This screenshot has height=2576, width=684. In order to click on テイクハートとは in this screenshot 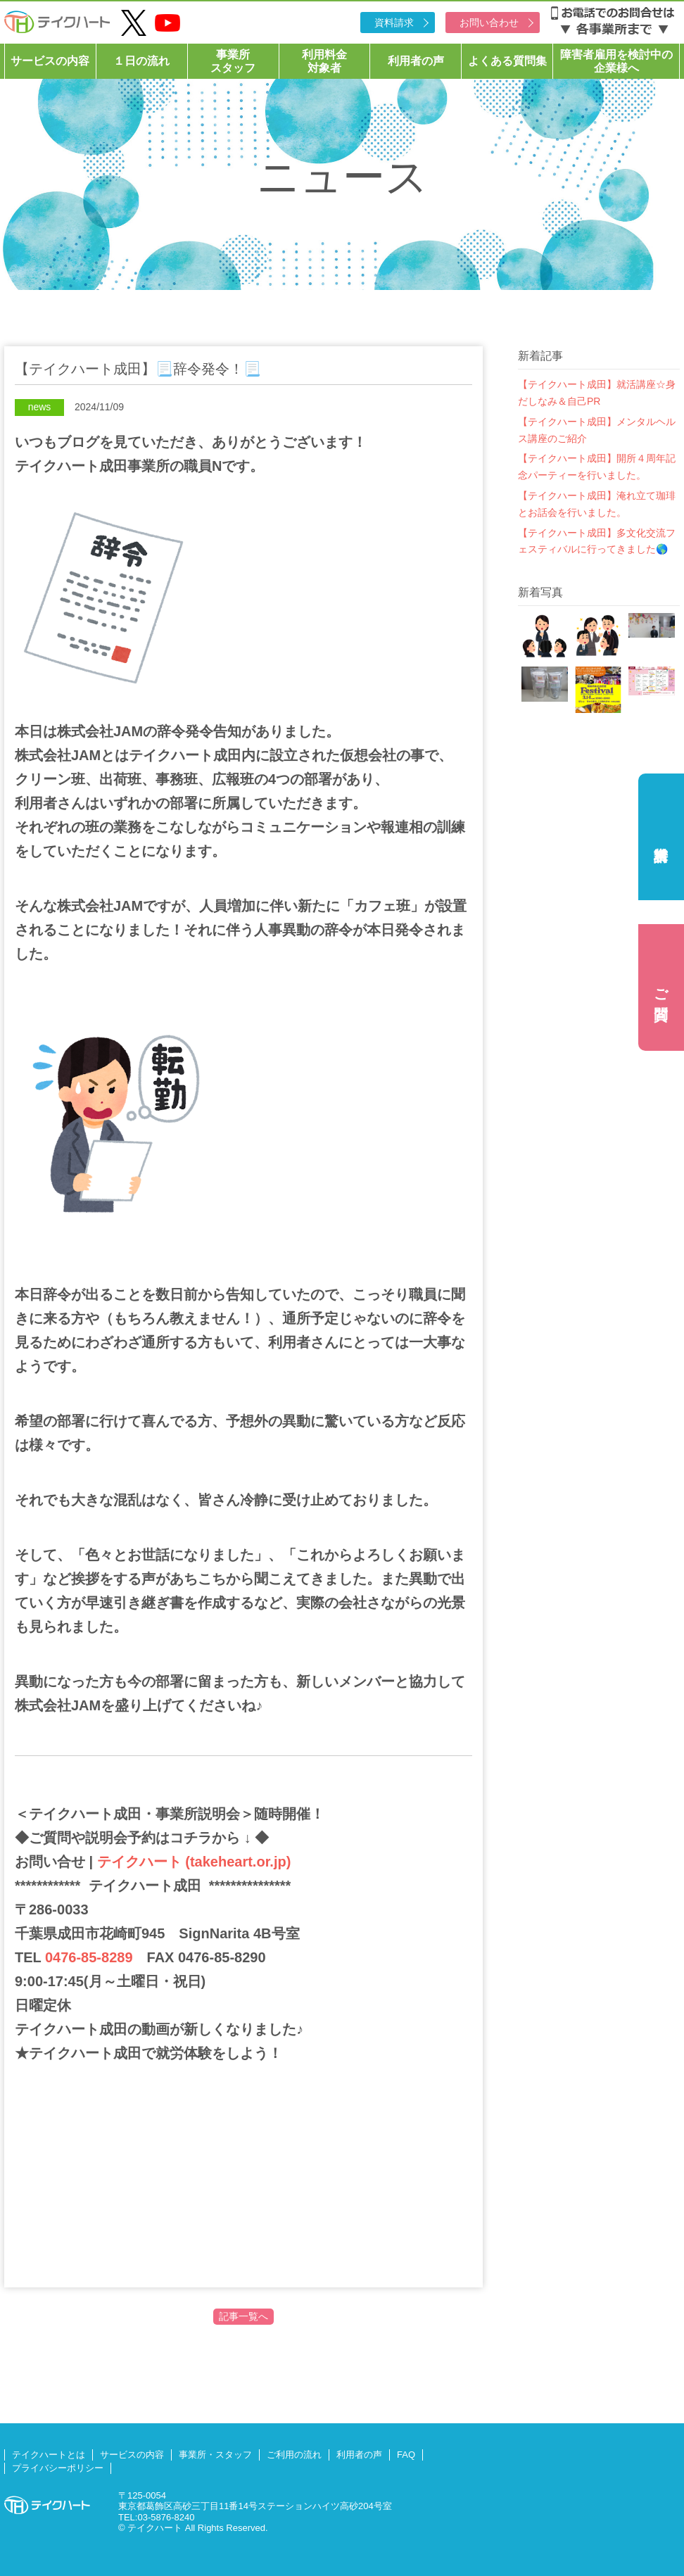, I will do `click(48, 2454)`.